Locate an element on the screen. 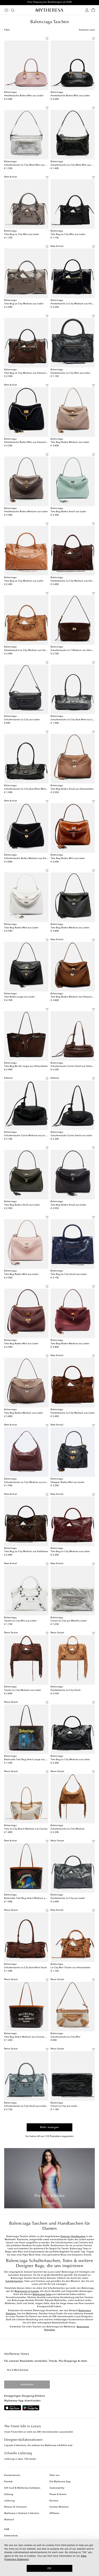 Image resolution: width=99 pixels, height=2576 pixels. Schultertasche Carrie Medium aus Leder is located at coordinates (26, 1136).